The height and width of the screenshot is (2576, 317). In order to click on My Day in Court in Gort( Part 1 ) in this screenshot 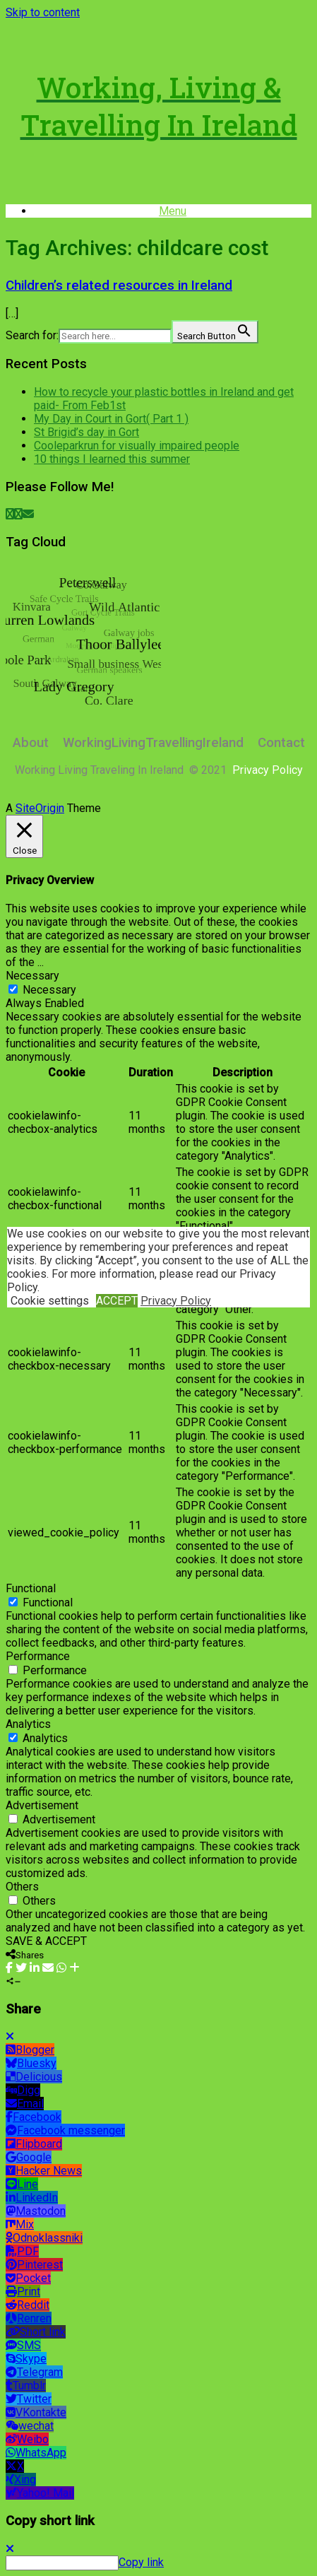, I will do `click(111, 418)`.